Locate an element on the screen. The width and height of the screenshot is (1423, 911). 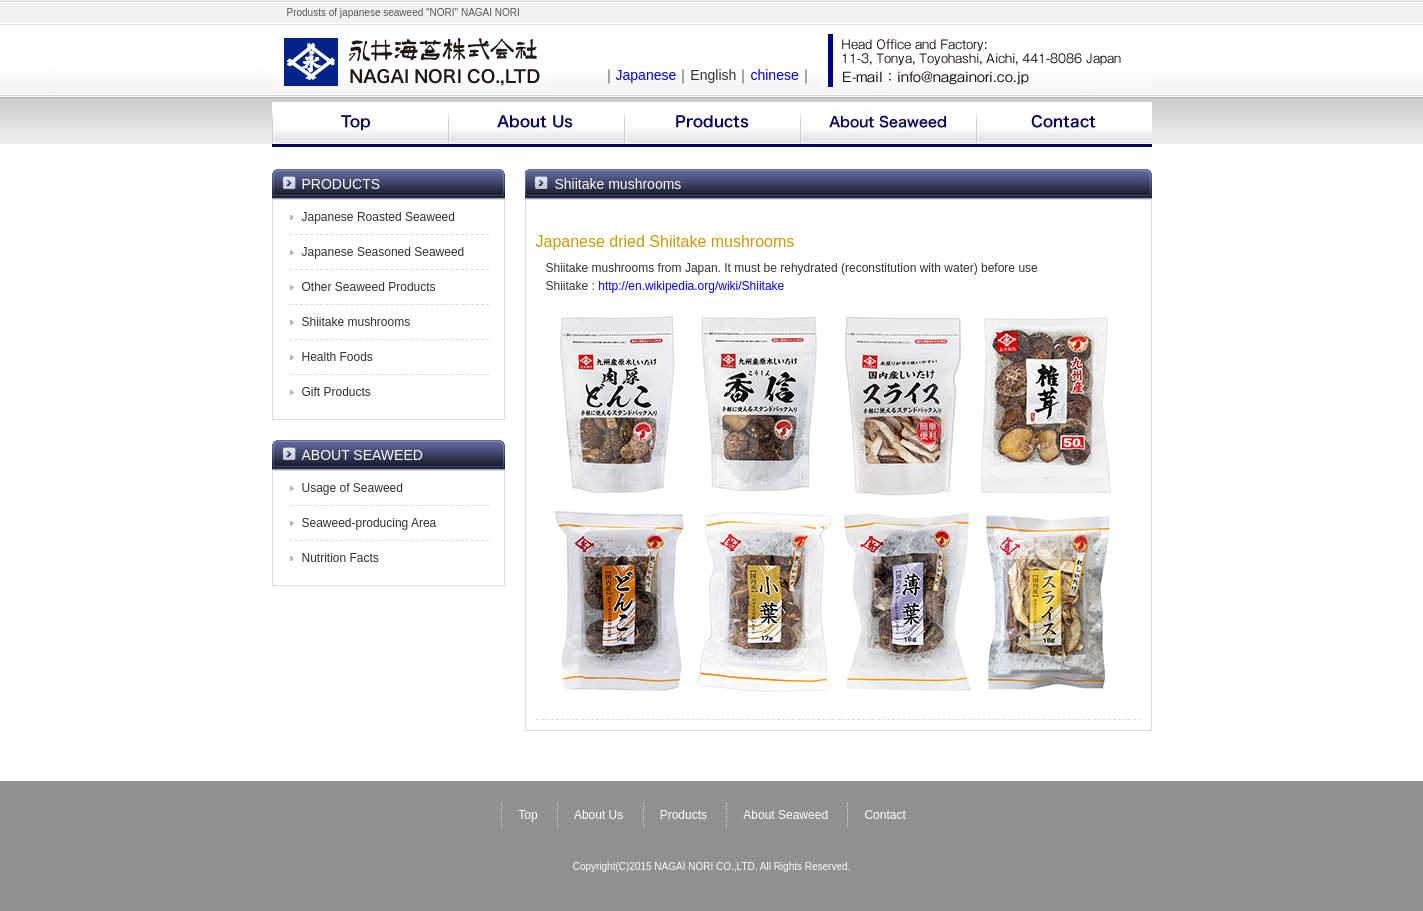
Health Foods is located at coordinates (337, 357).